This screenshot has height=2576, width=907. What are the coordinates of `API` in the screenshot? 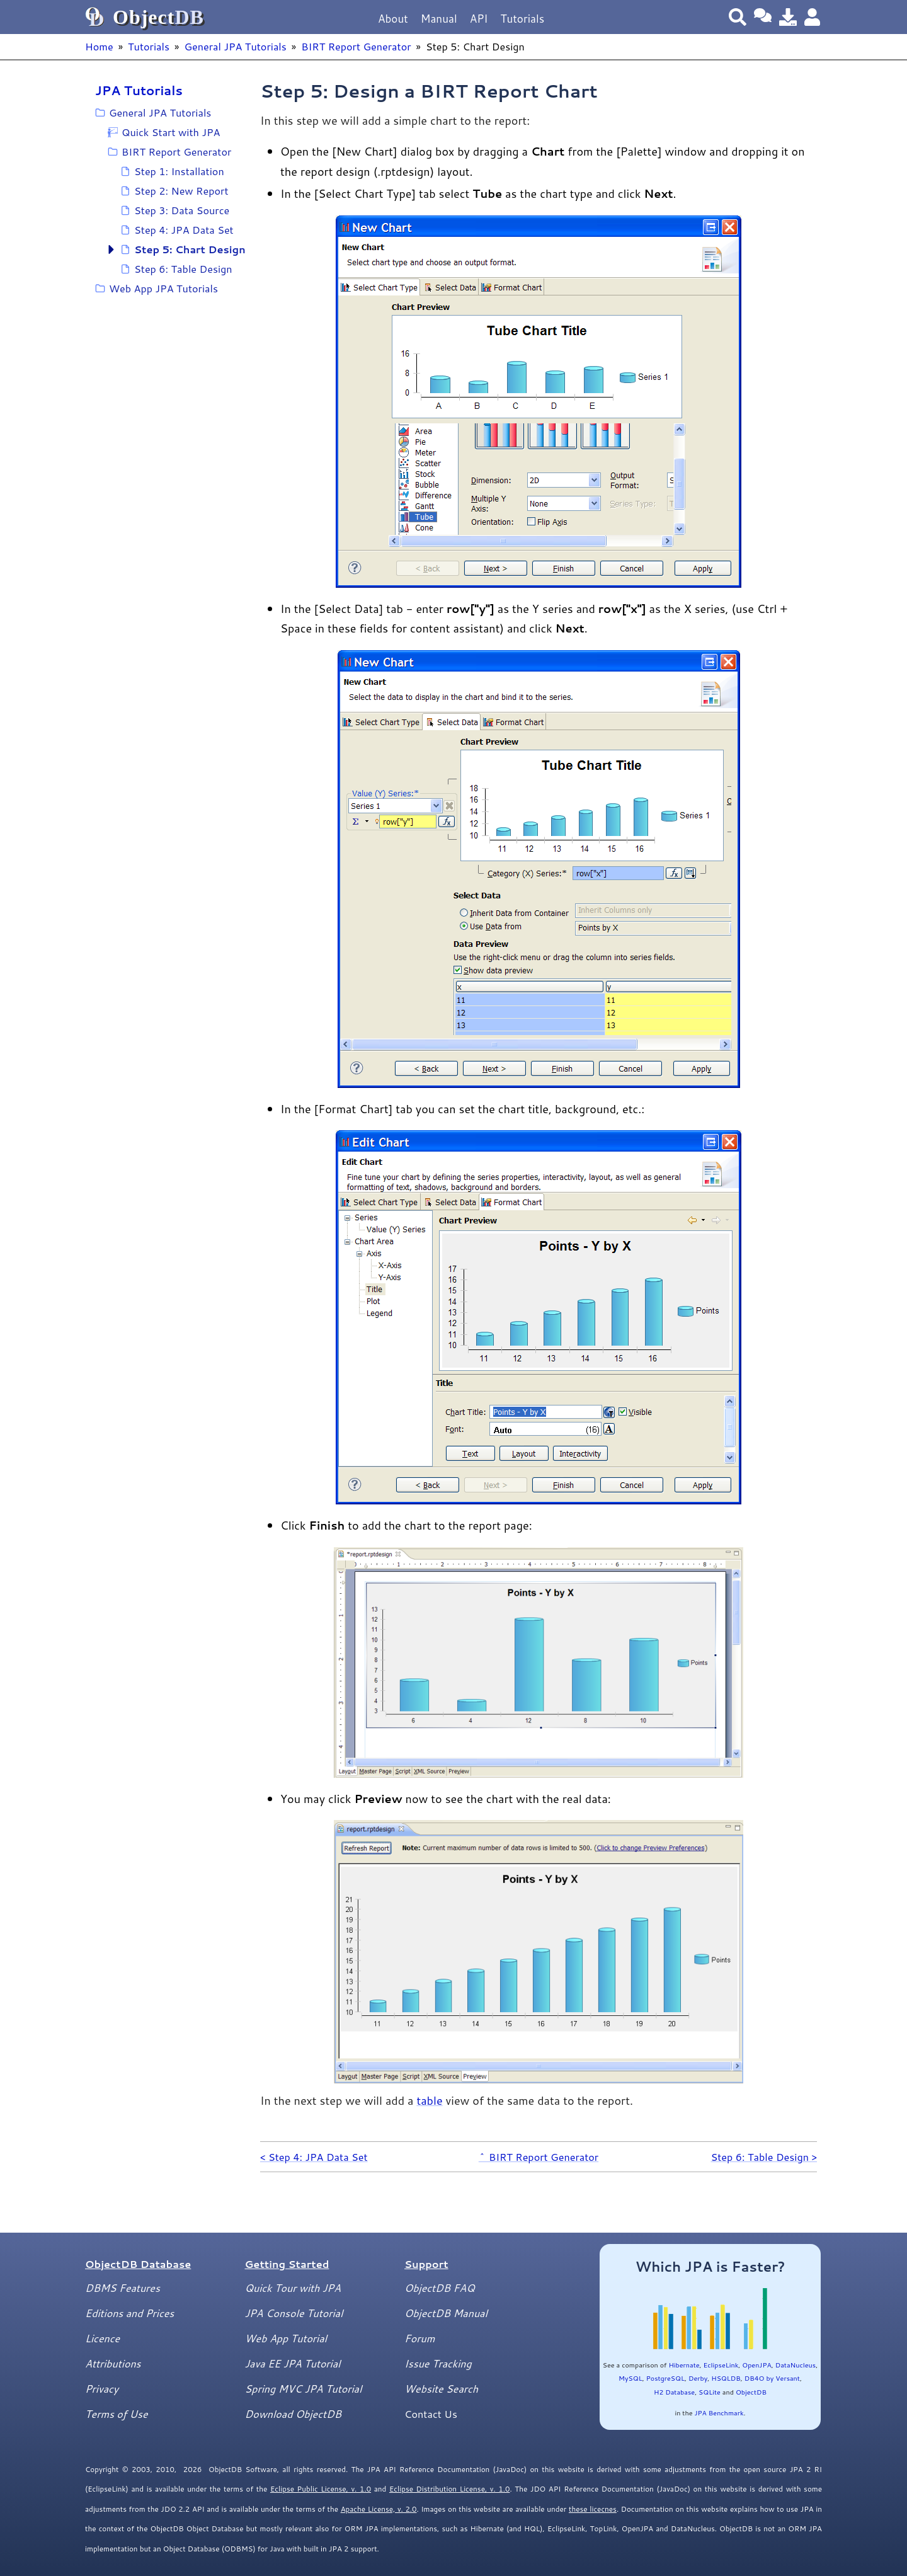 It's located at (479, 18).